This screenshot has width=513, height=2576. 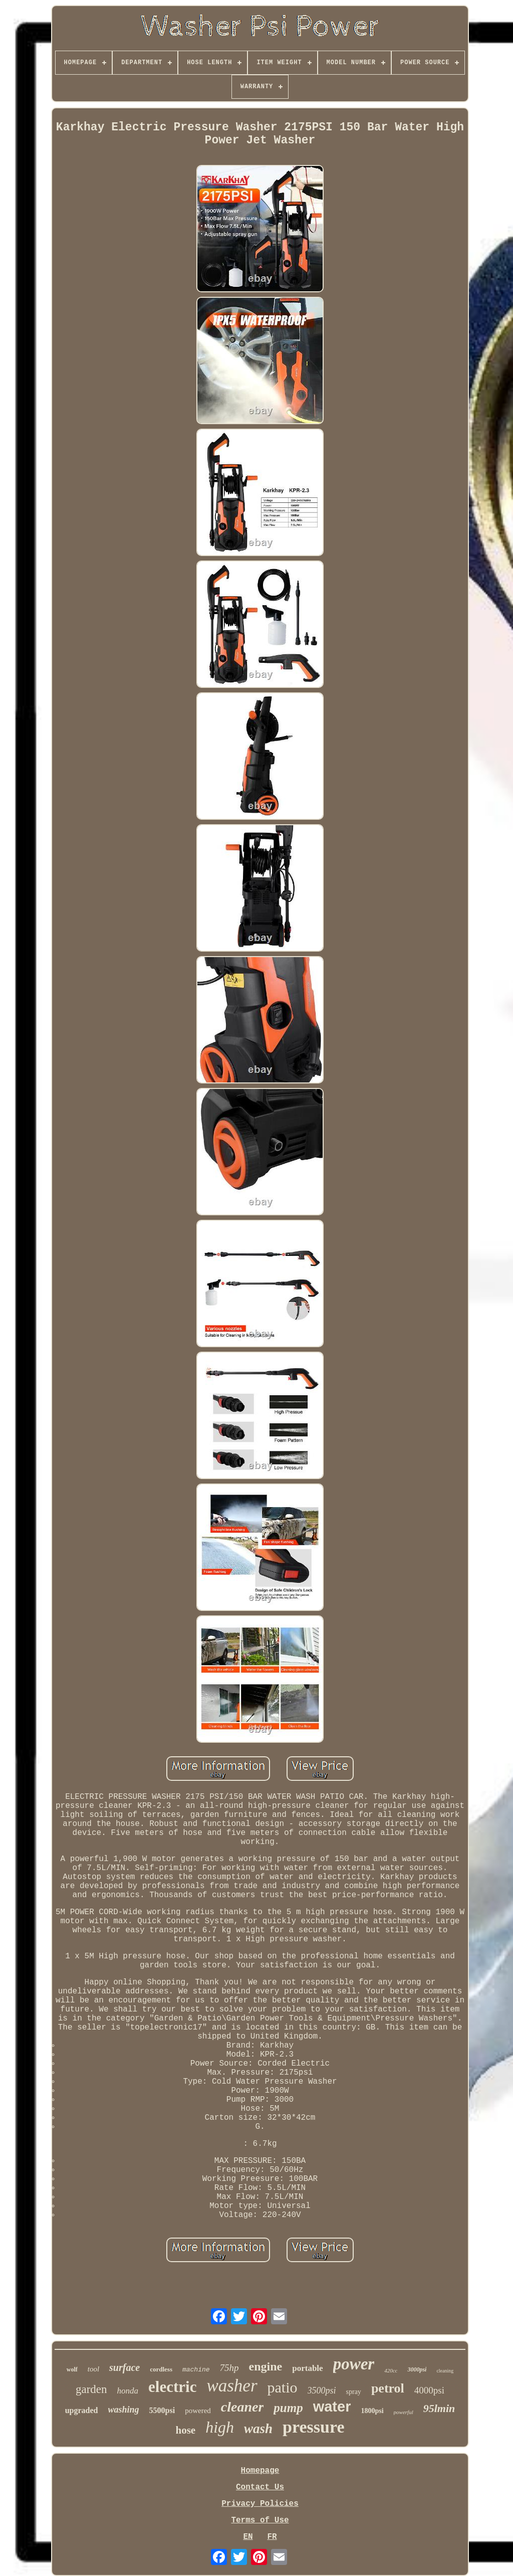 I want to click on Terms of Use, so click(x=260, y=2520).